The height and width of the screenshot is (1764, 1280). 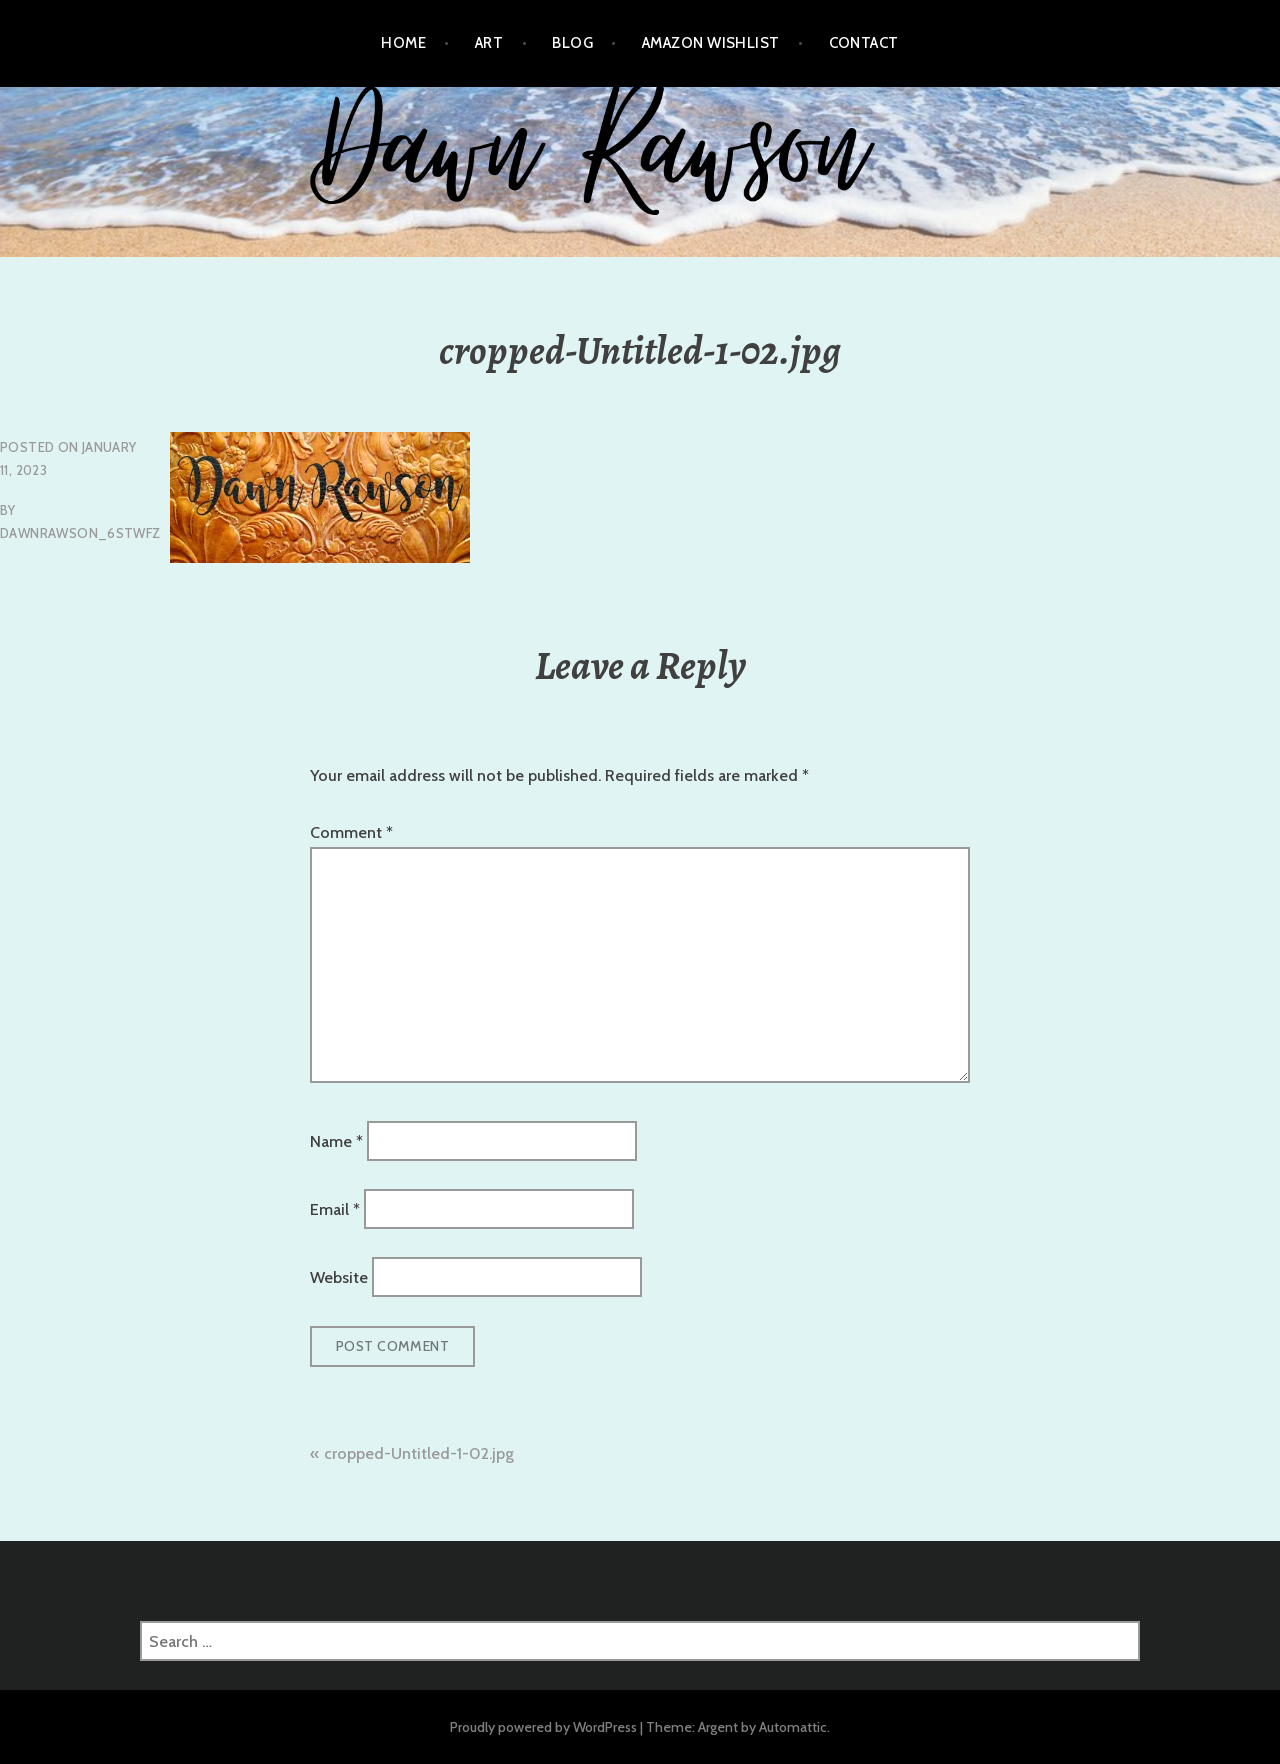 I want to click on Name, so click(x=336, y=1140).